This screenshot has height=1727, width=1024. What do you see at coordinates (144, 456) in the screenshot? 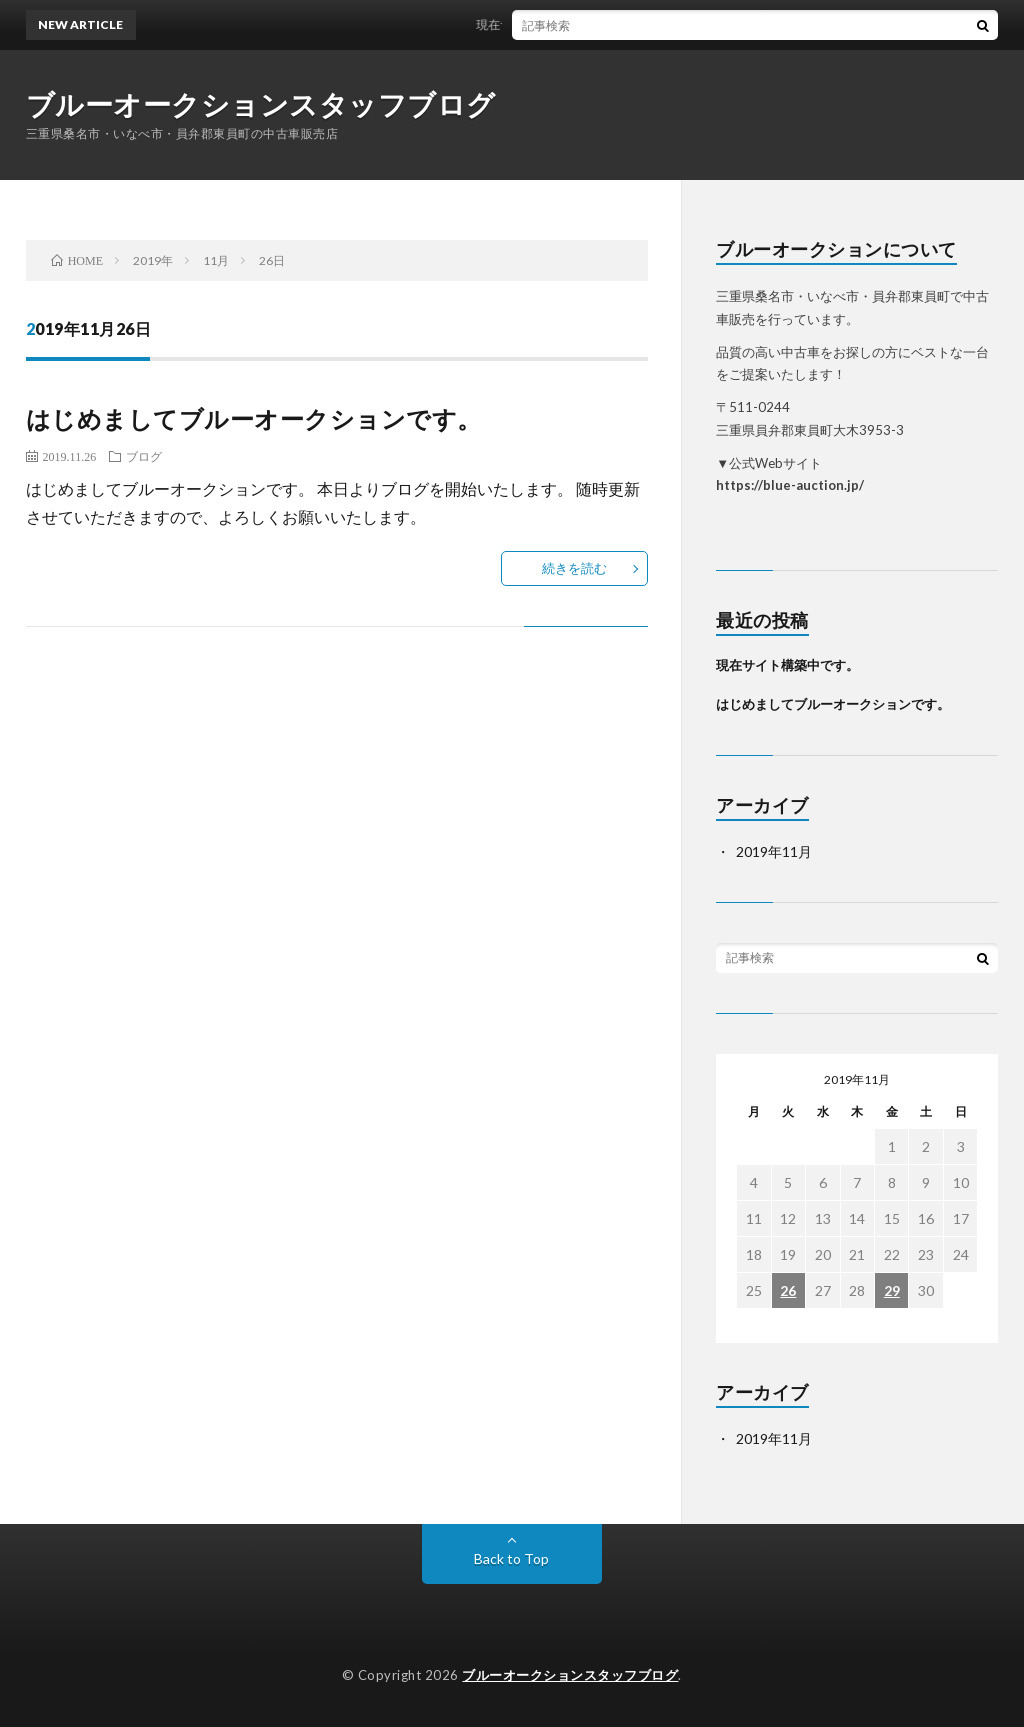
I see `ブログ` at bounding box center [144, 456].